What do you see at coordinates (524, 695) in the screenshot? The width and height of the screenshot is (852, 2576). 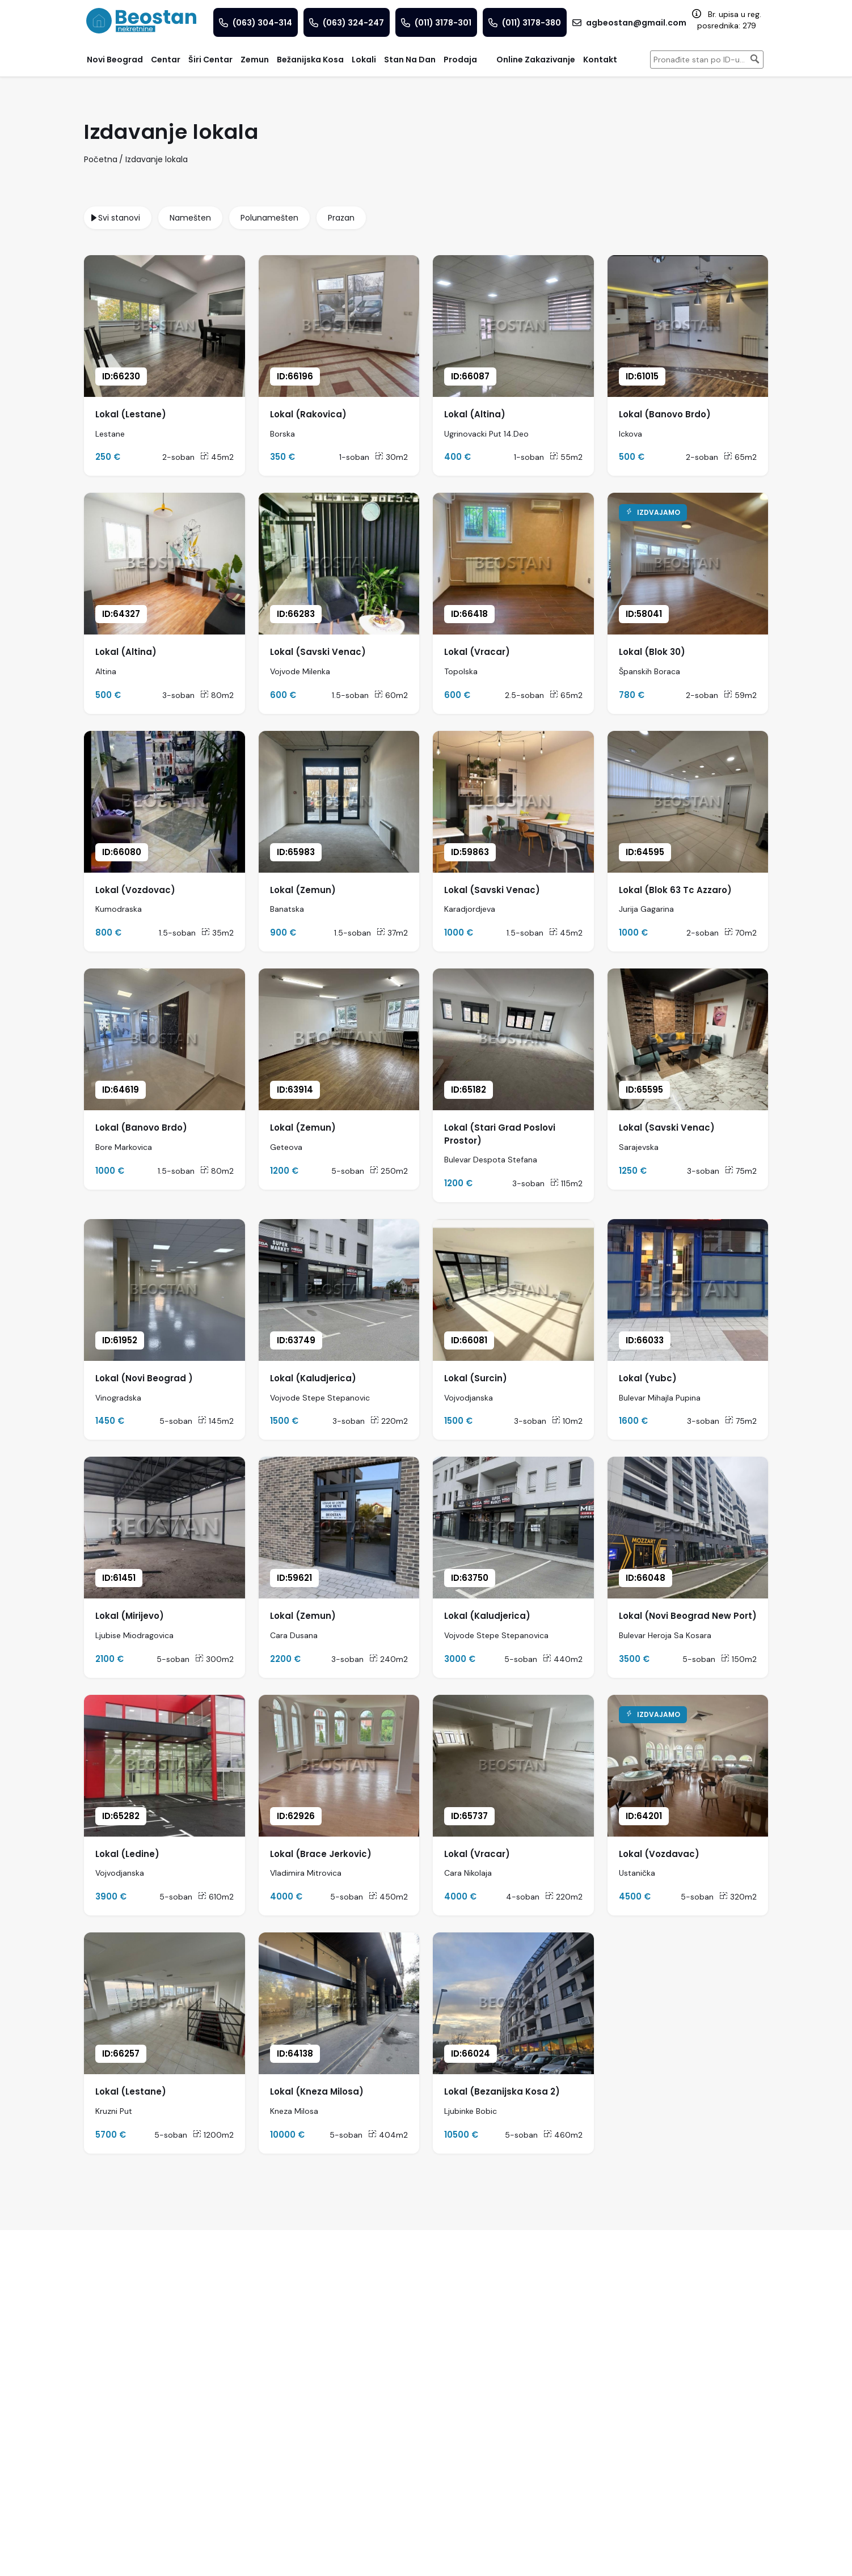 I see `2.5-soban` at bounding box center [524, 695].